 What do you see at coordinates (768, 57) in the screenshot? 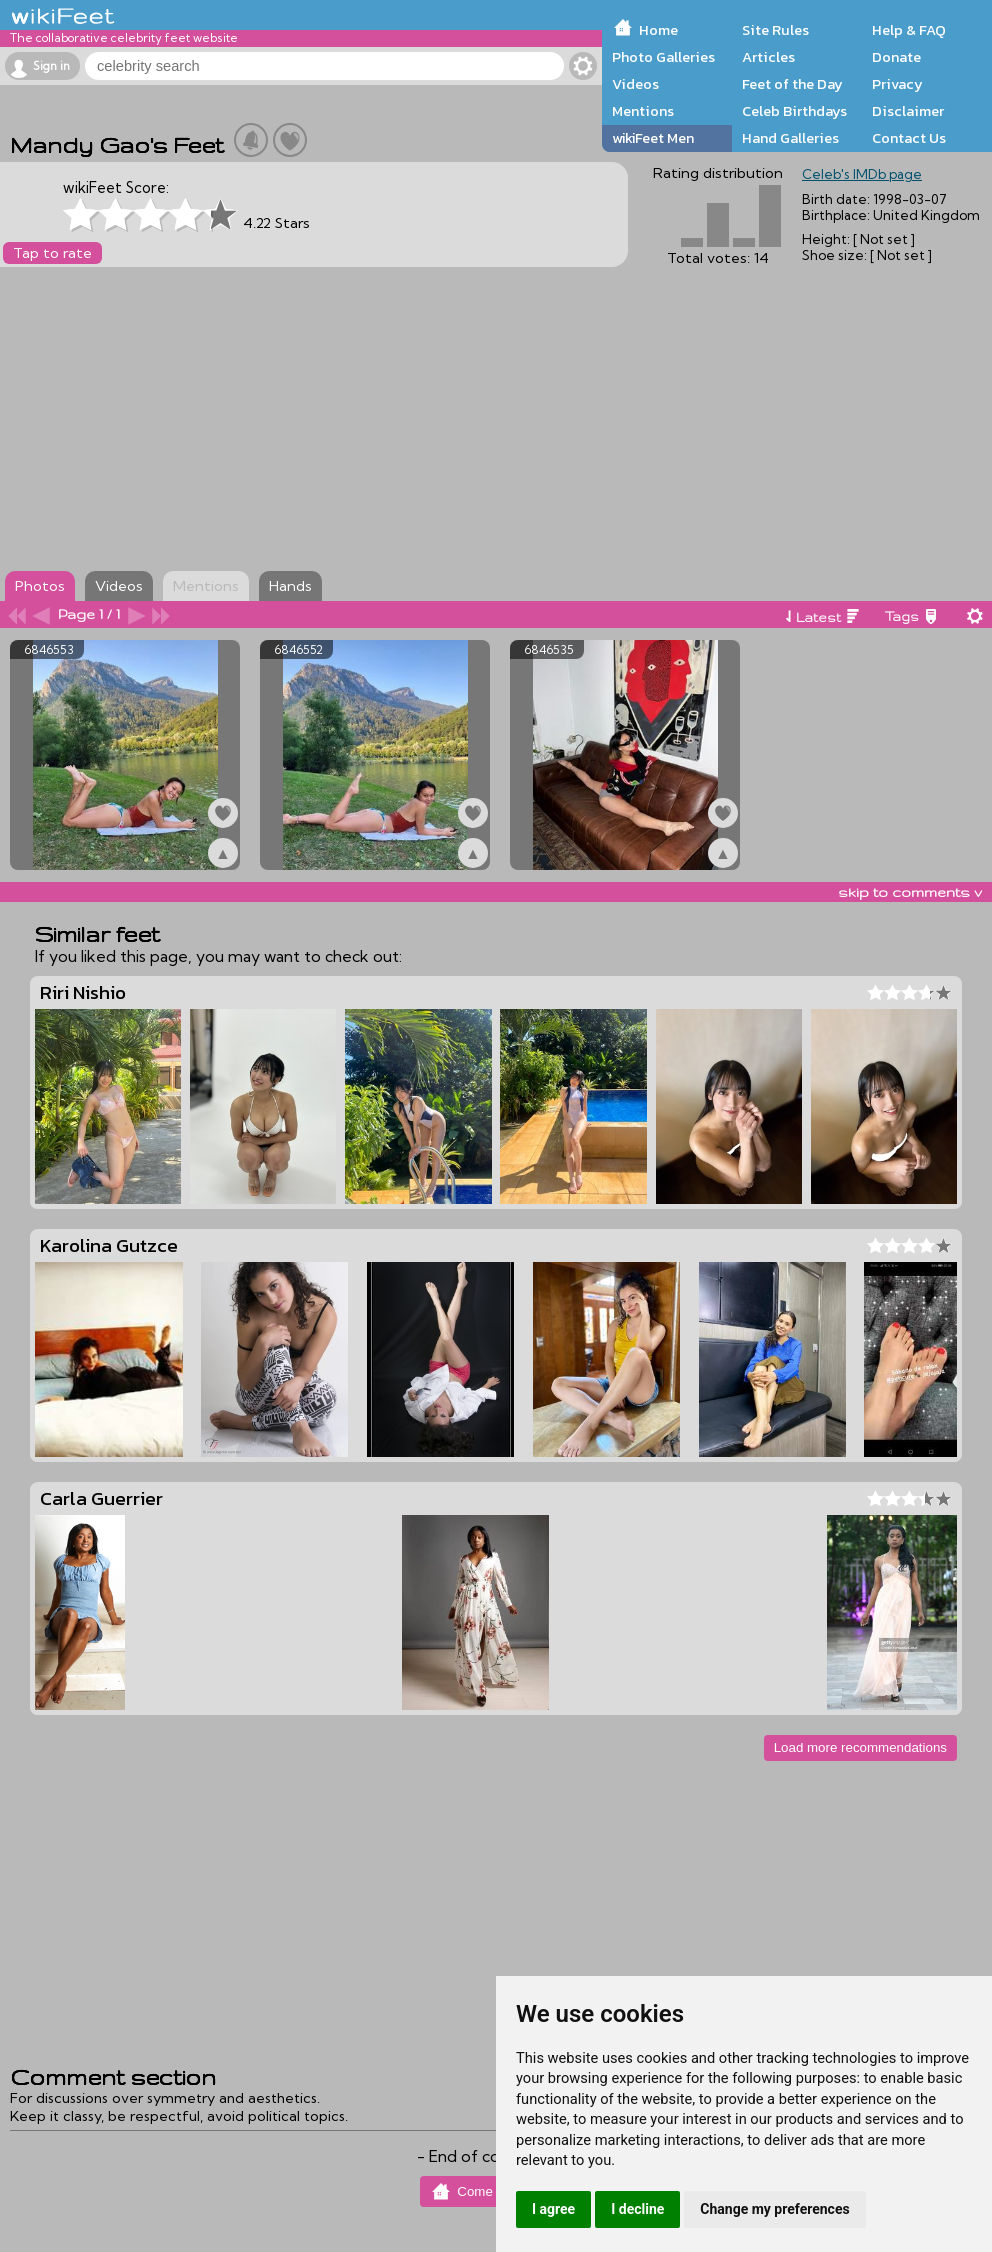
I see `Articles` at bounding box center [768, 57].